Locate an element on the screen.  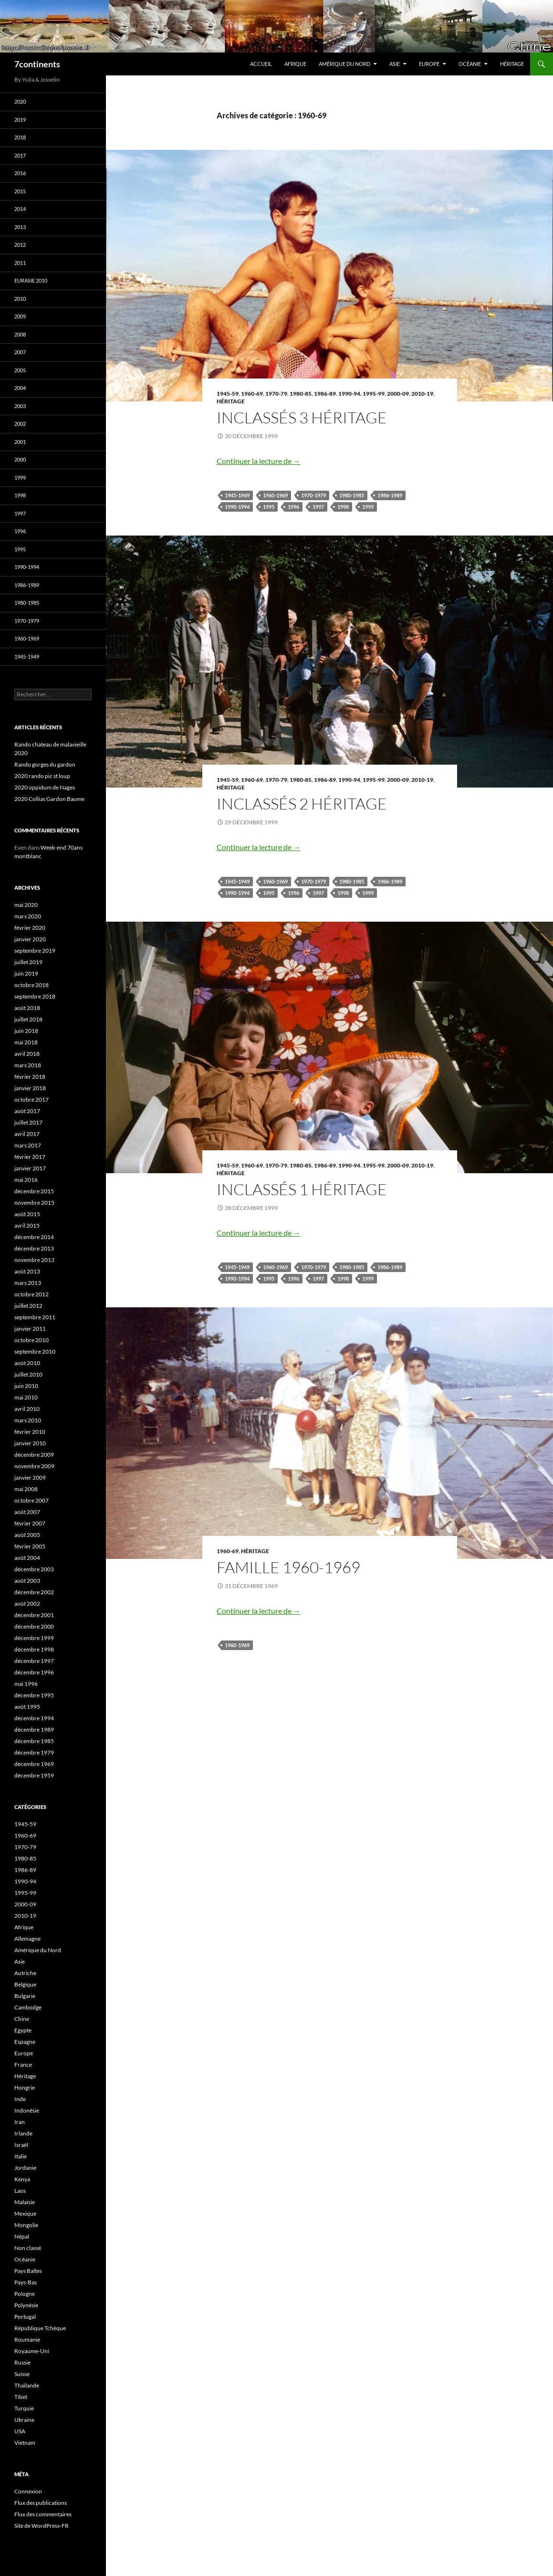
Italie is located at coordinates (20, 2156).